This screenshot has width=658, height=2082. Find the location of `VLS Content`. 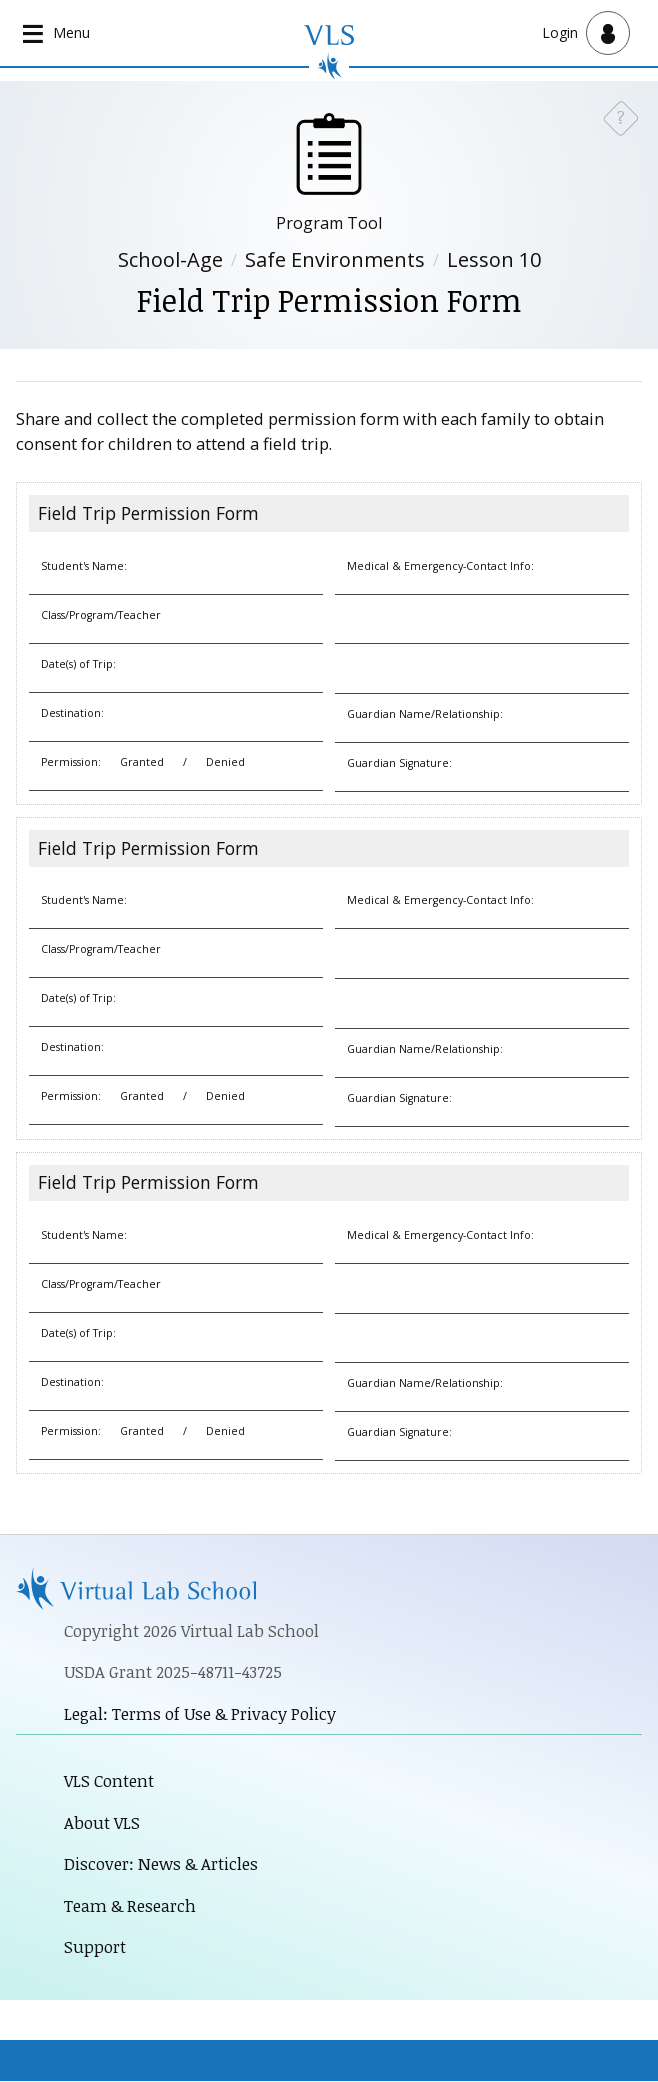

VLS Content is located at coordinates (109, 1780).